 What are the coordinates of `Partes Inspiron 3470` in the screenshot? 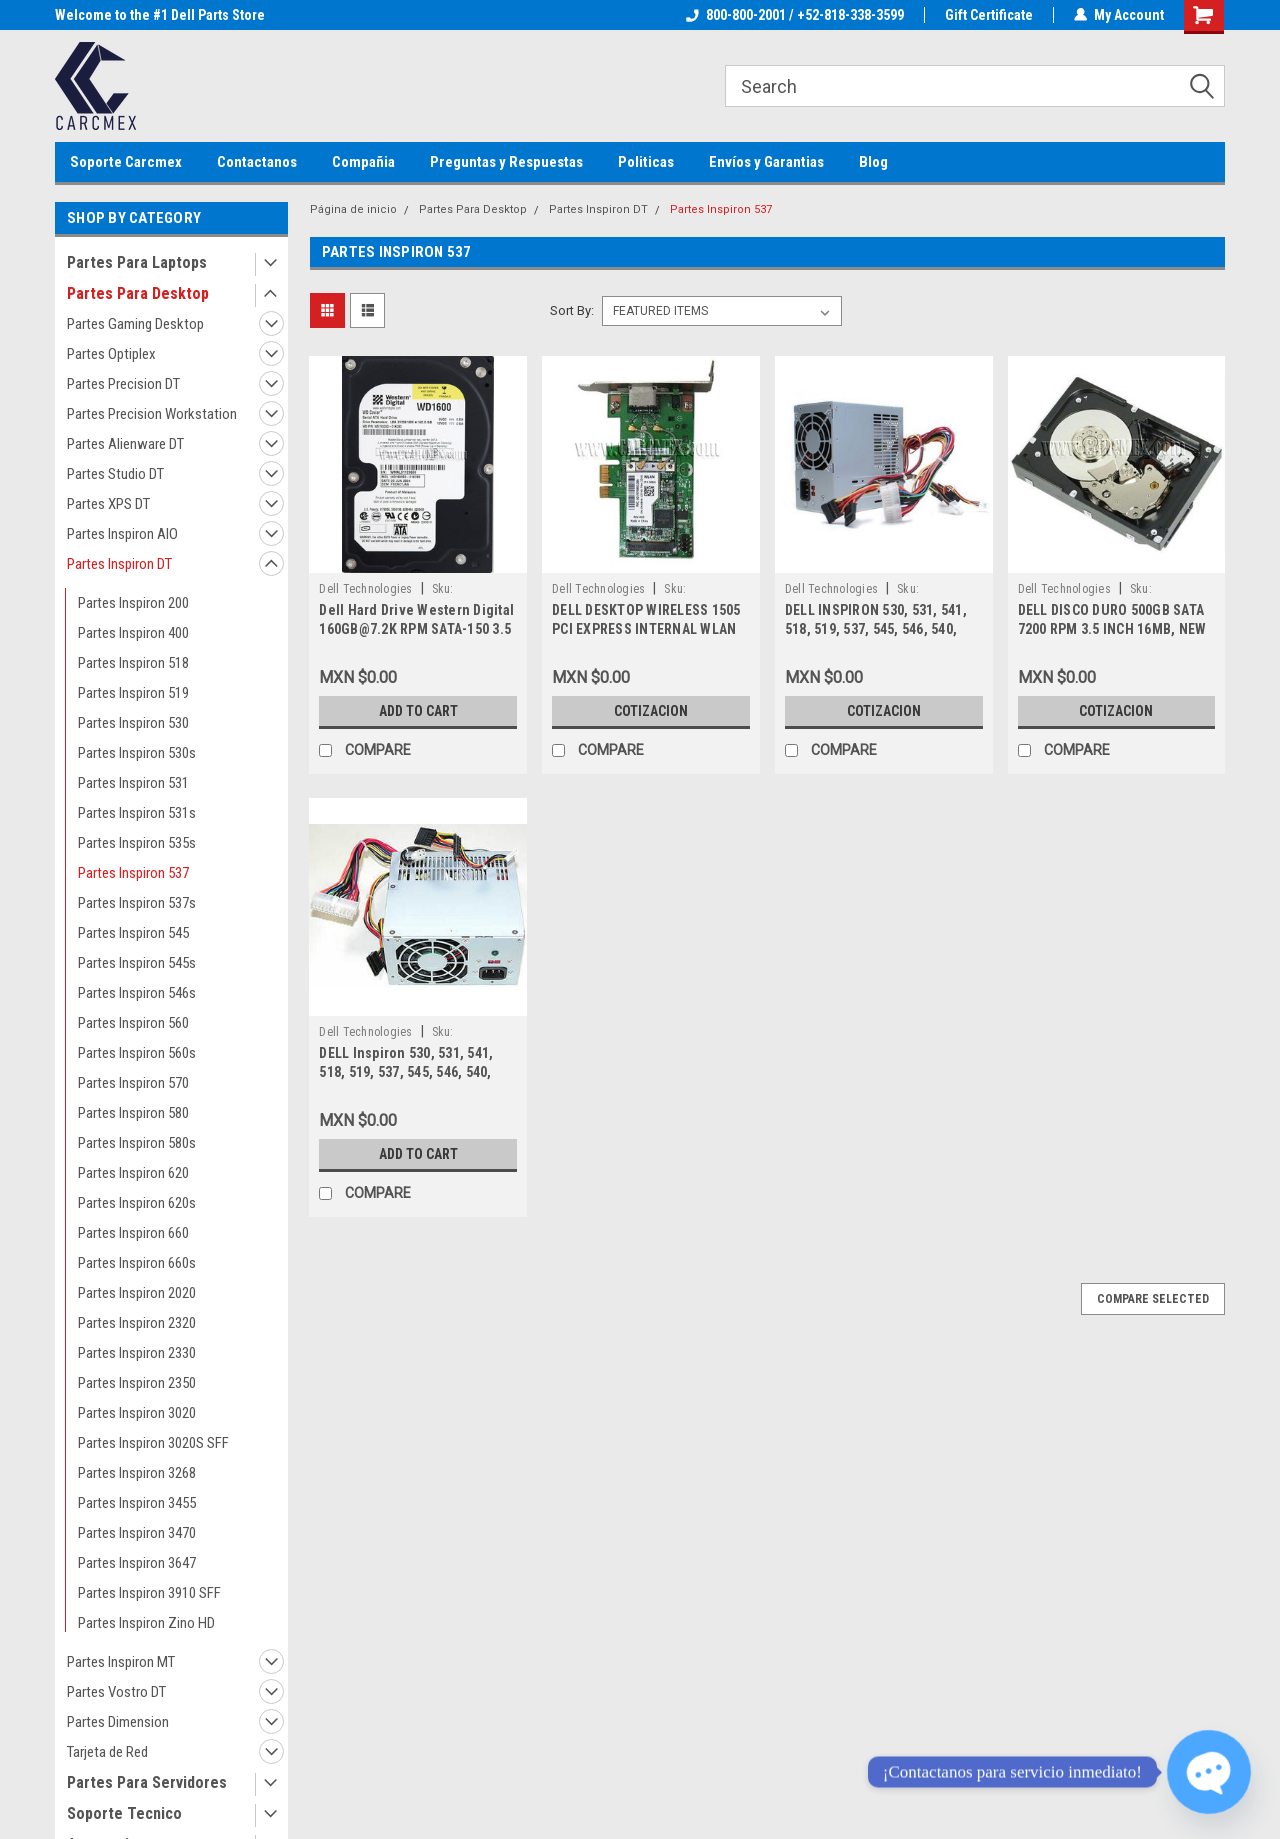 It's located at (137, 1533).